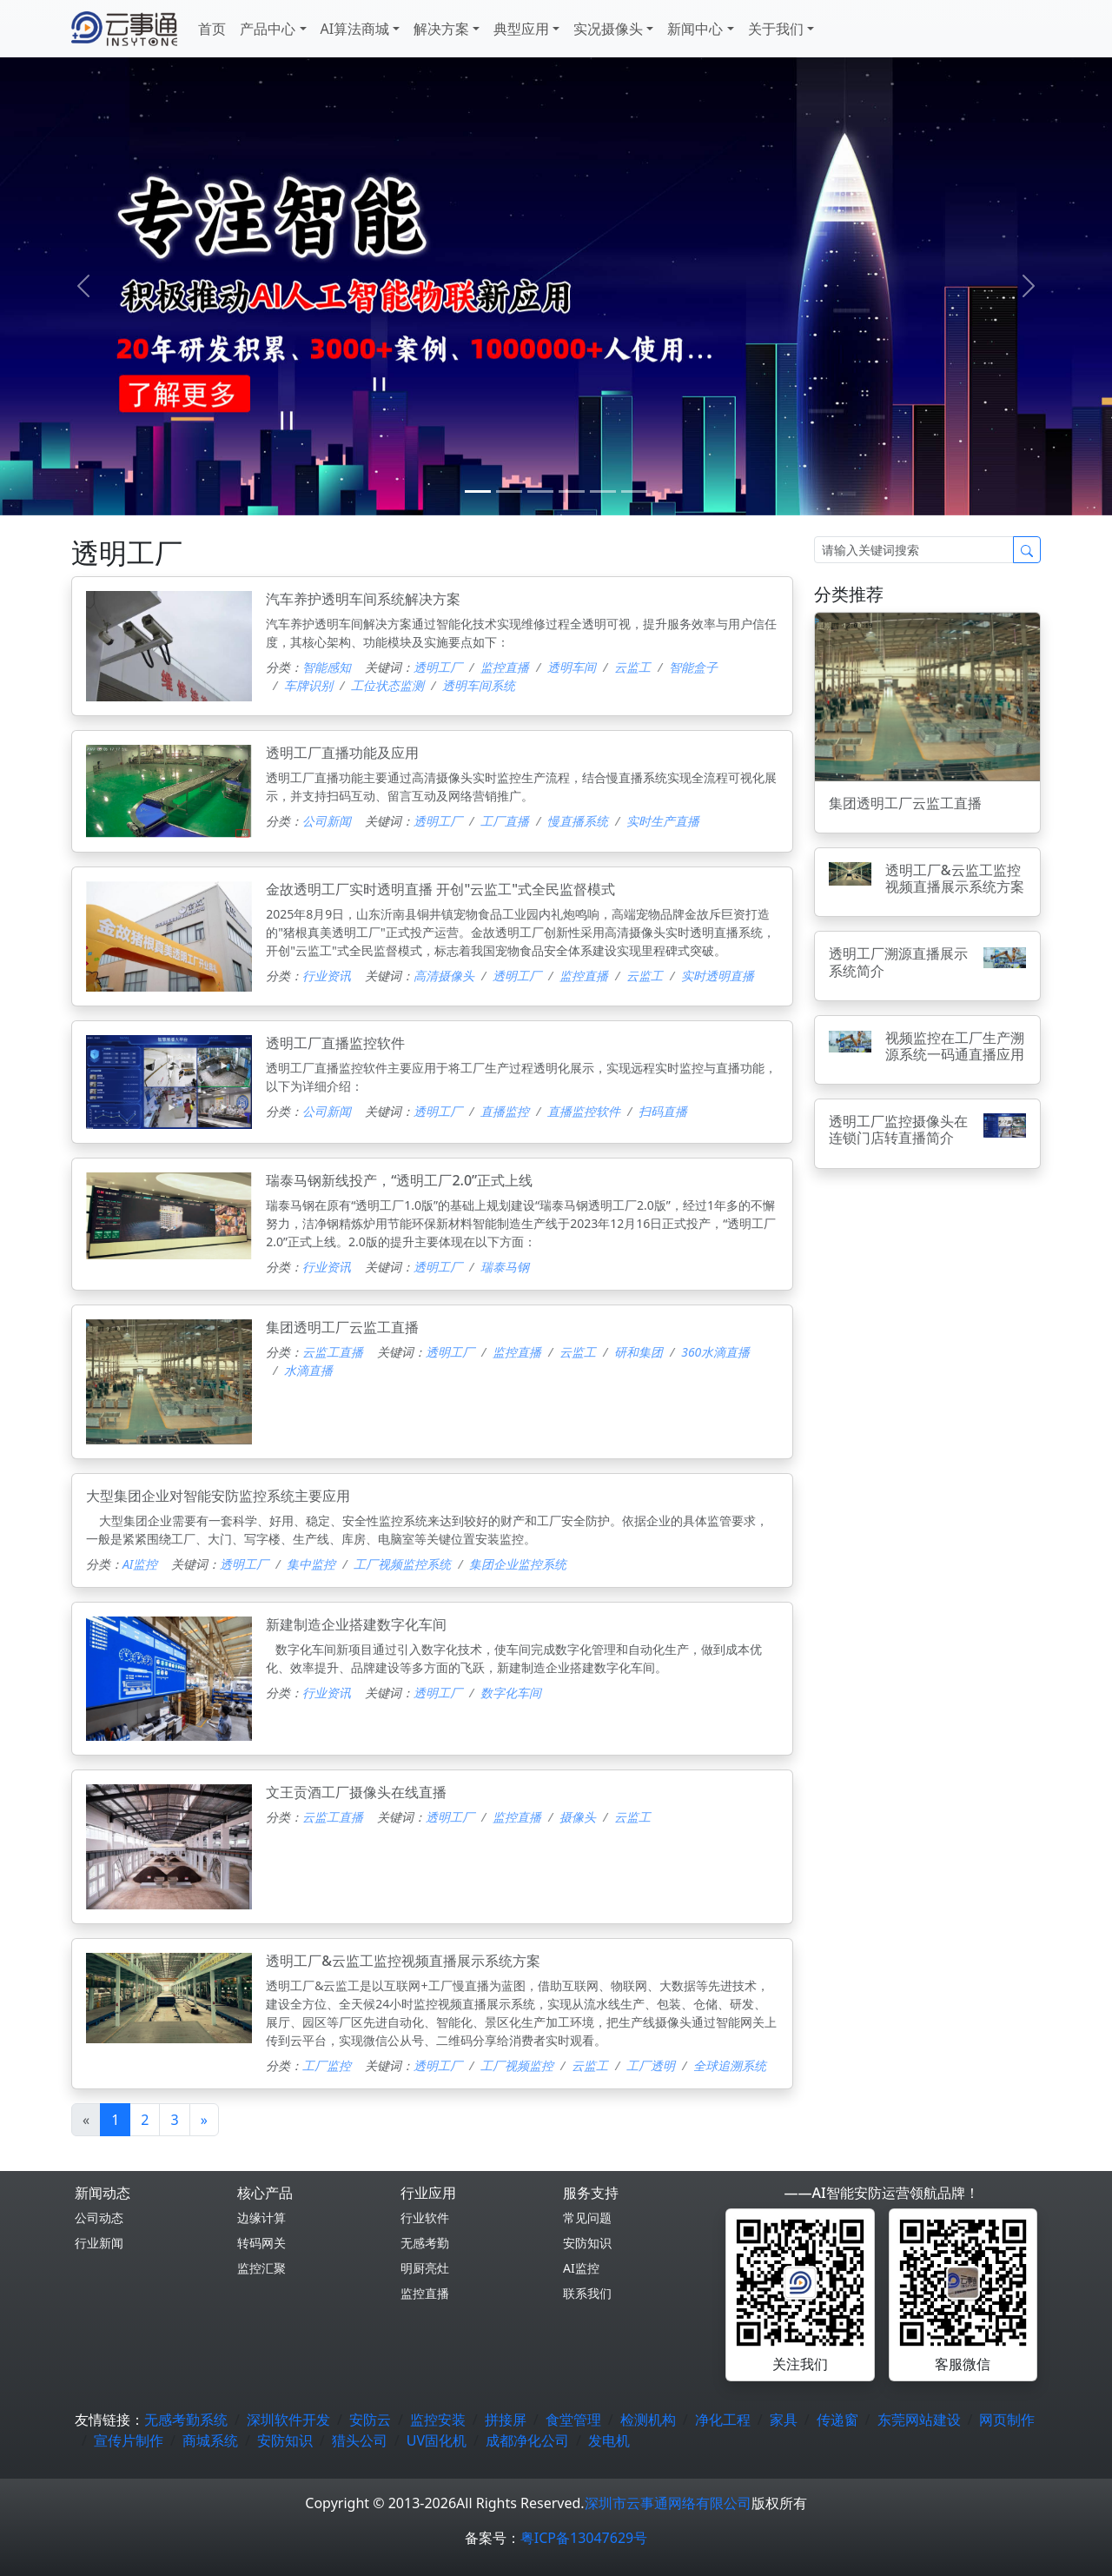 This screenshot has width=1112, height=2576. What do you see at coordinates (424, 2268) in the screenshot?
I see `明厨亮灶` at bounding box center [424, 2268].